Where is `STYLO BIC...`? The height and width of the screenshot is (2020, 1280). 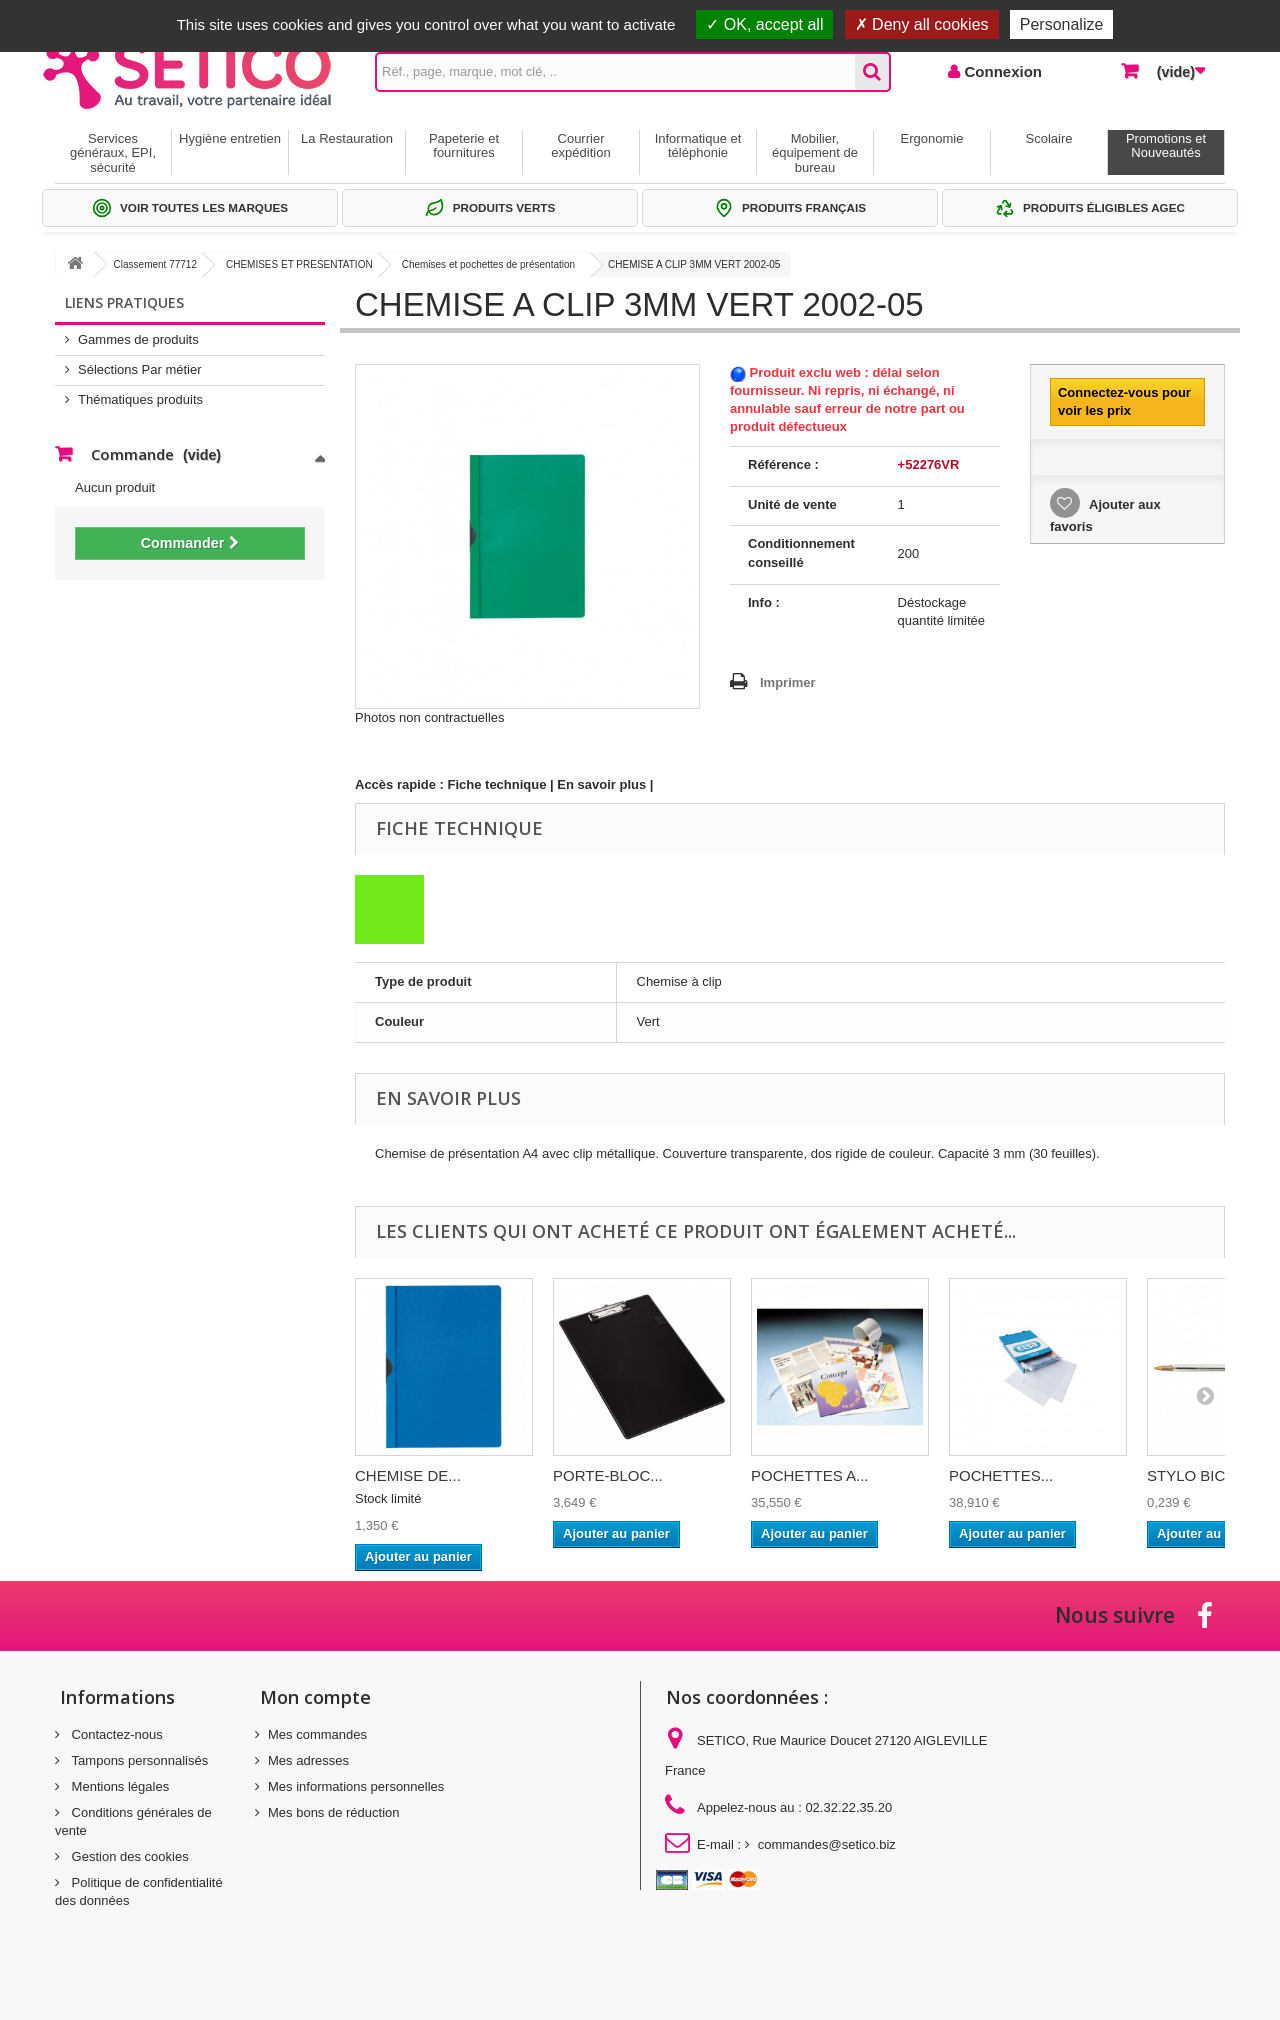
STYLO BIC... is located at coordinates (1192, 1475).